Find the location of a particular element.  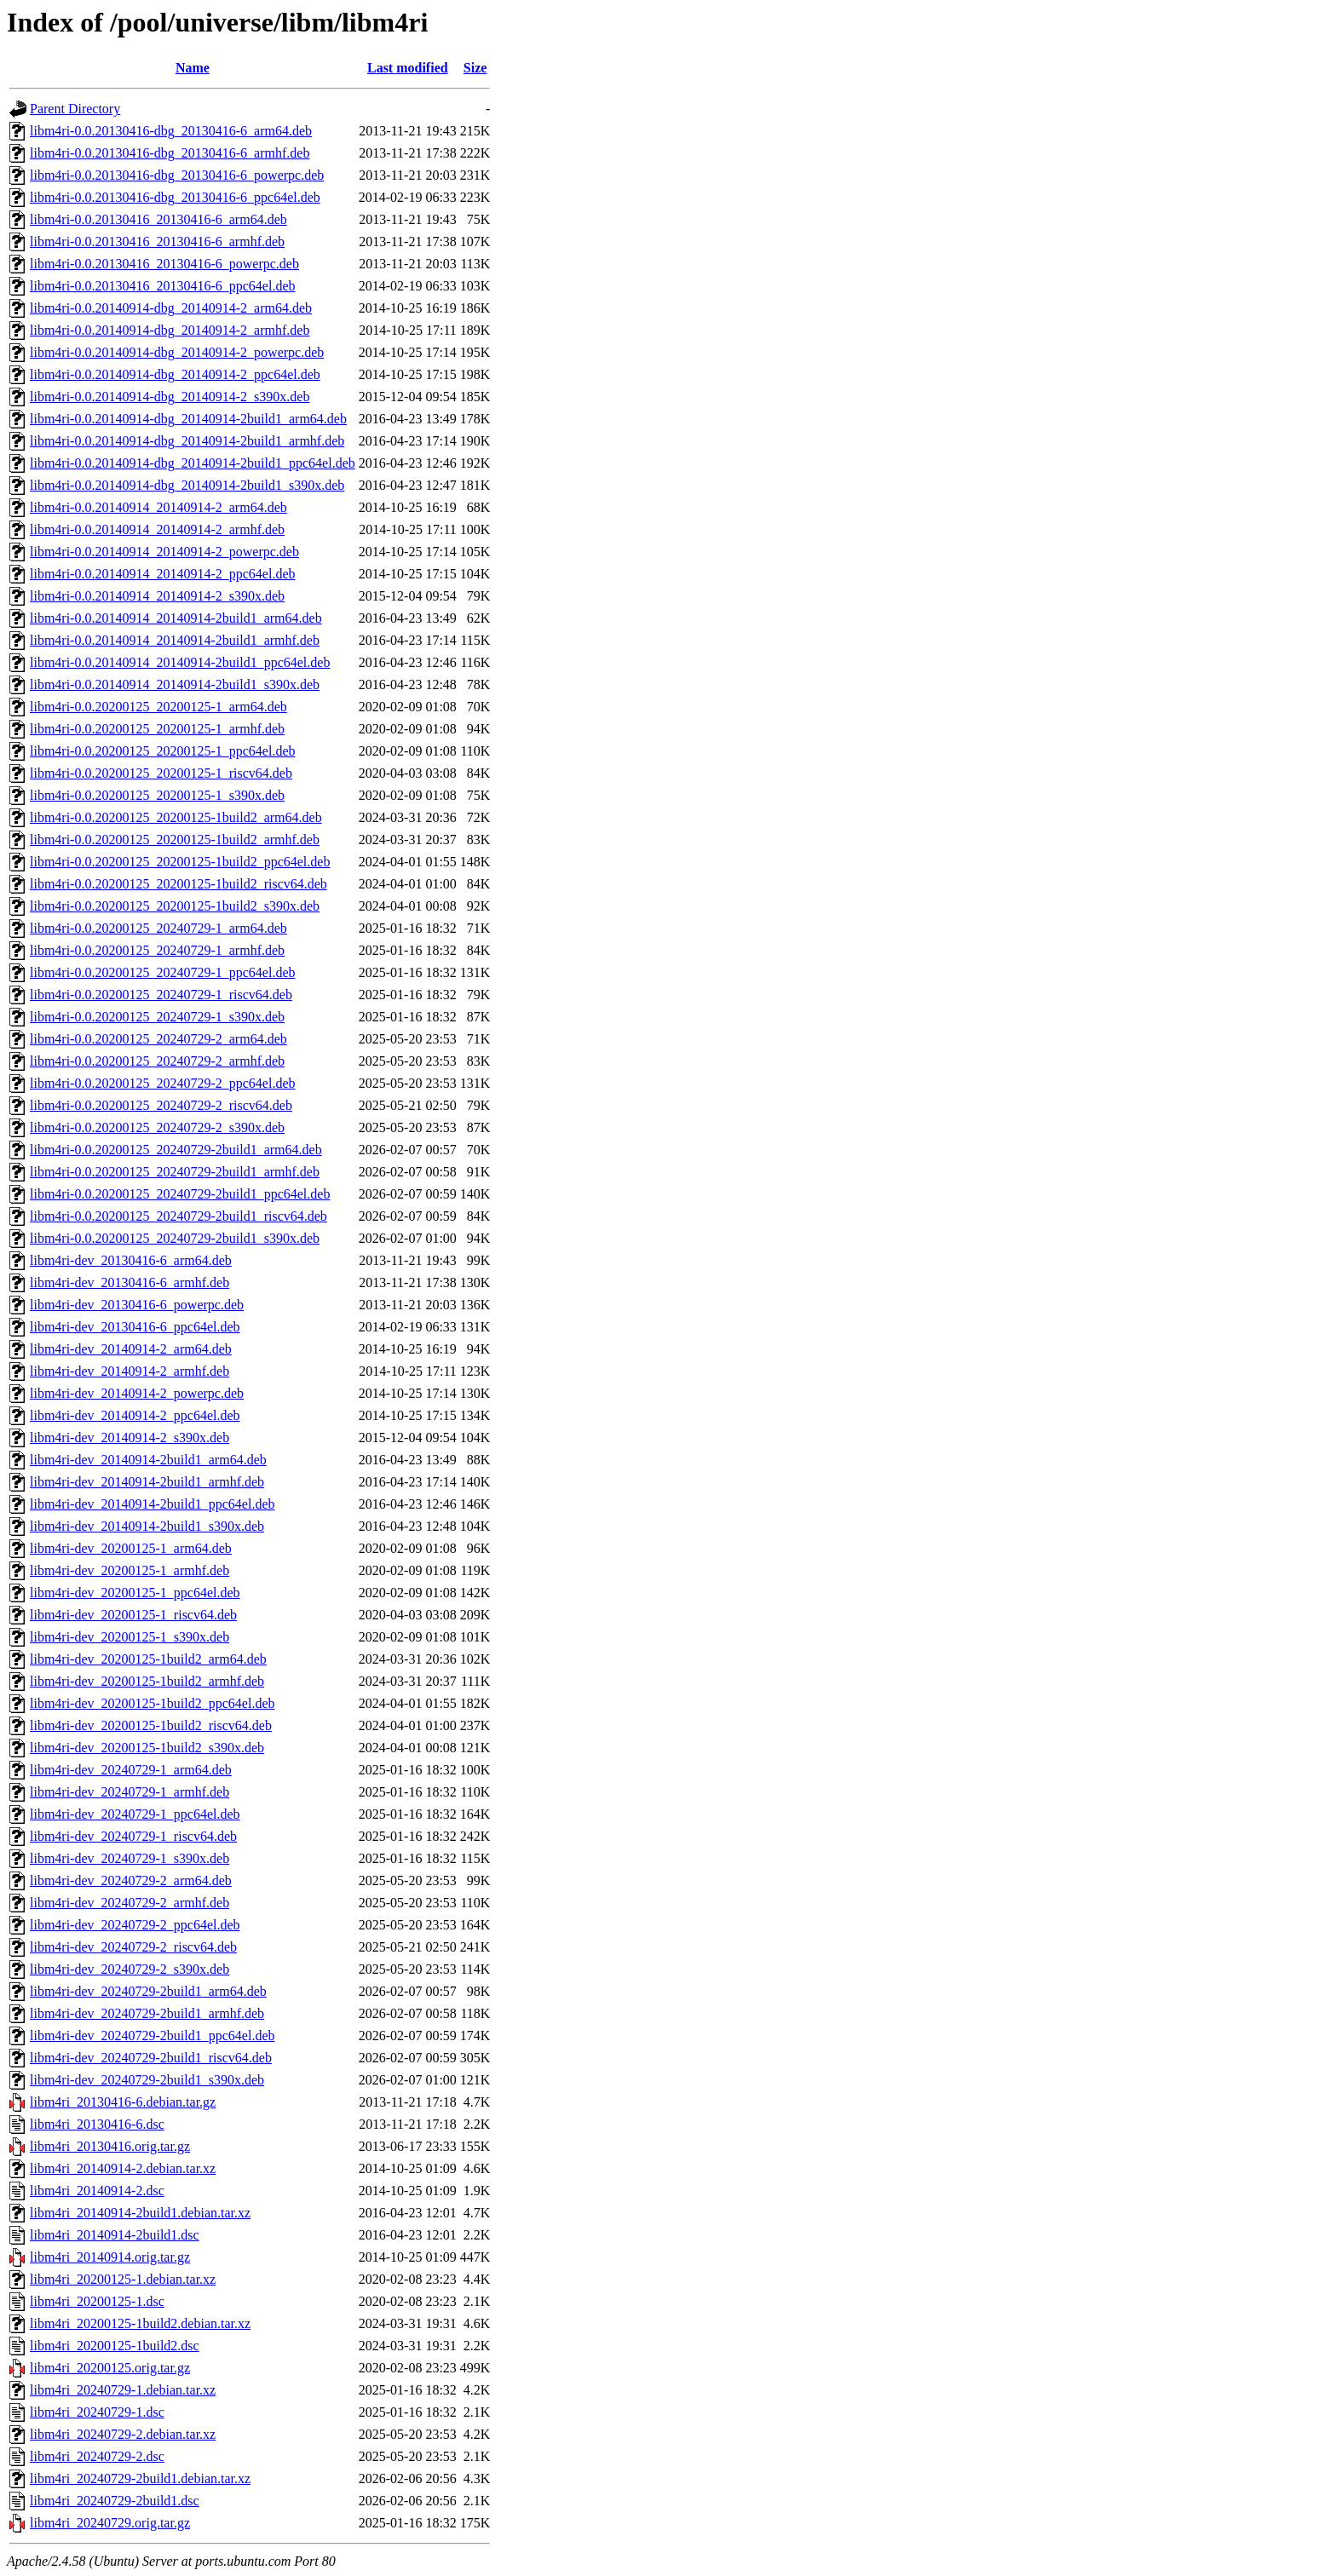

libm4ri_20140914-2build1.debian.tar.xz is located at coordinates (140, 2212).